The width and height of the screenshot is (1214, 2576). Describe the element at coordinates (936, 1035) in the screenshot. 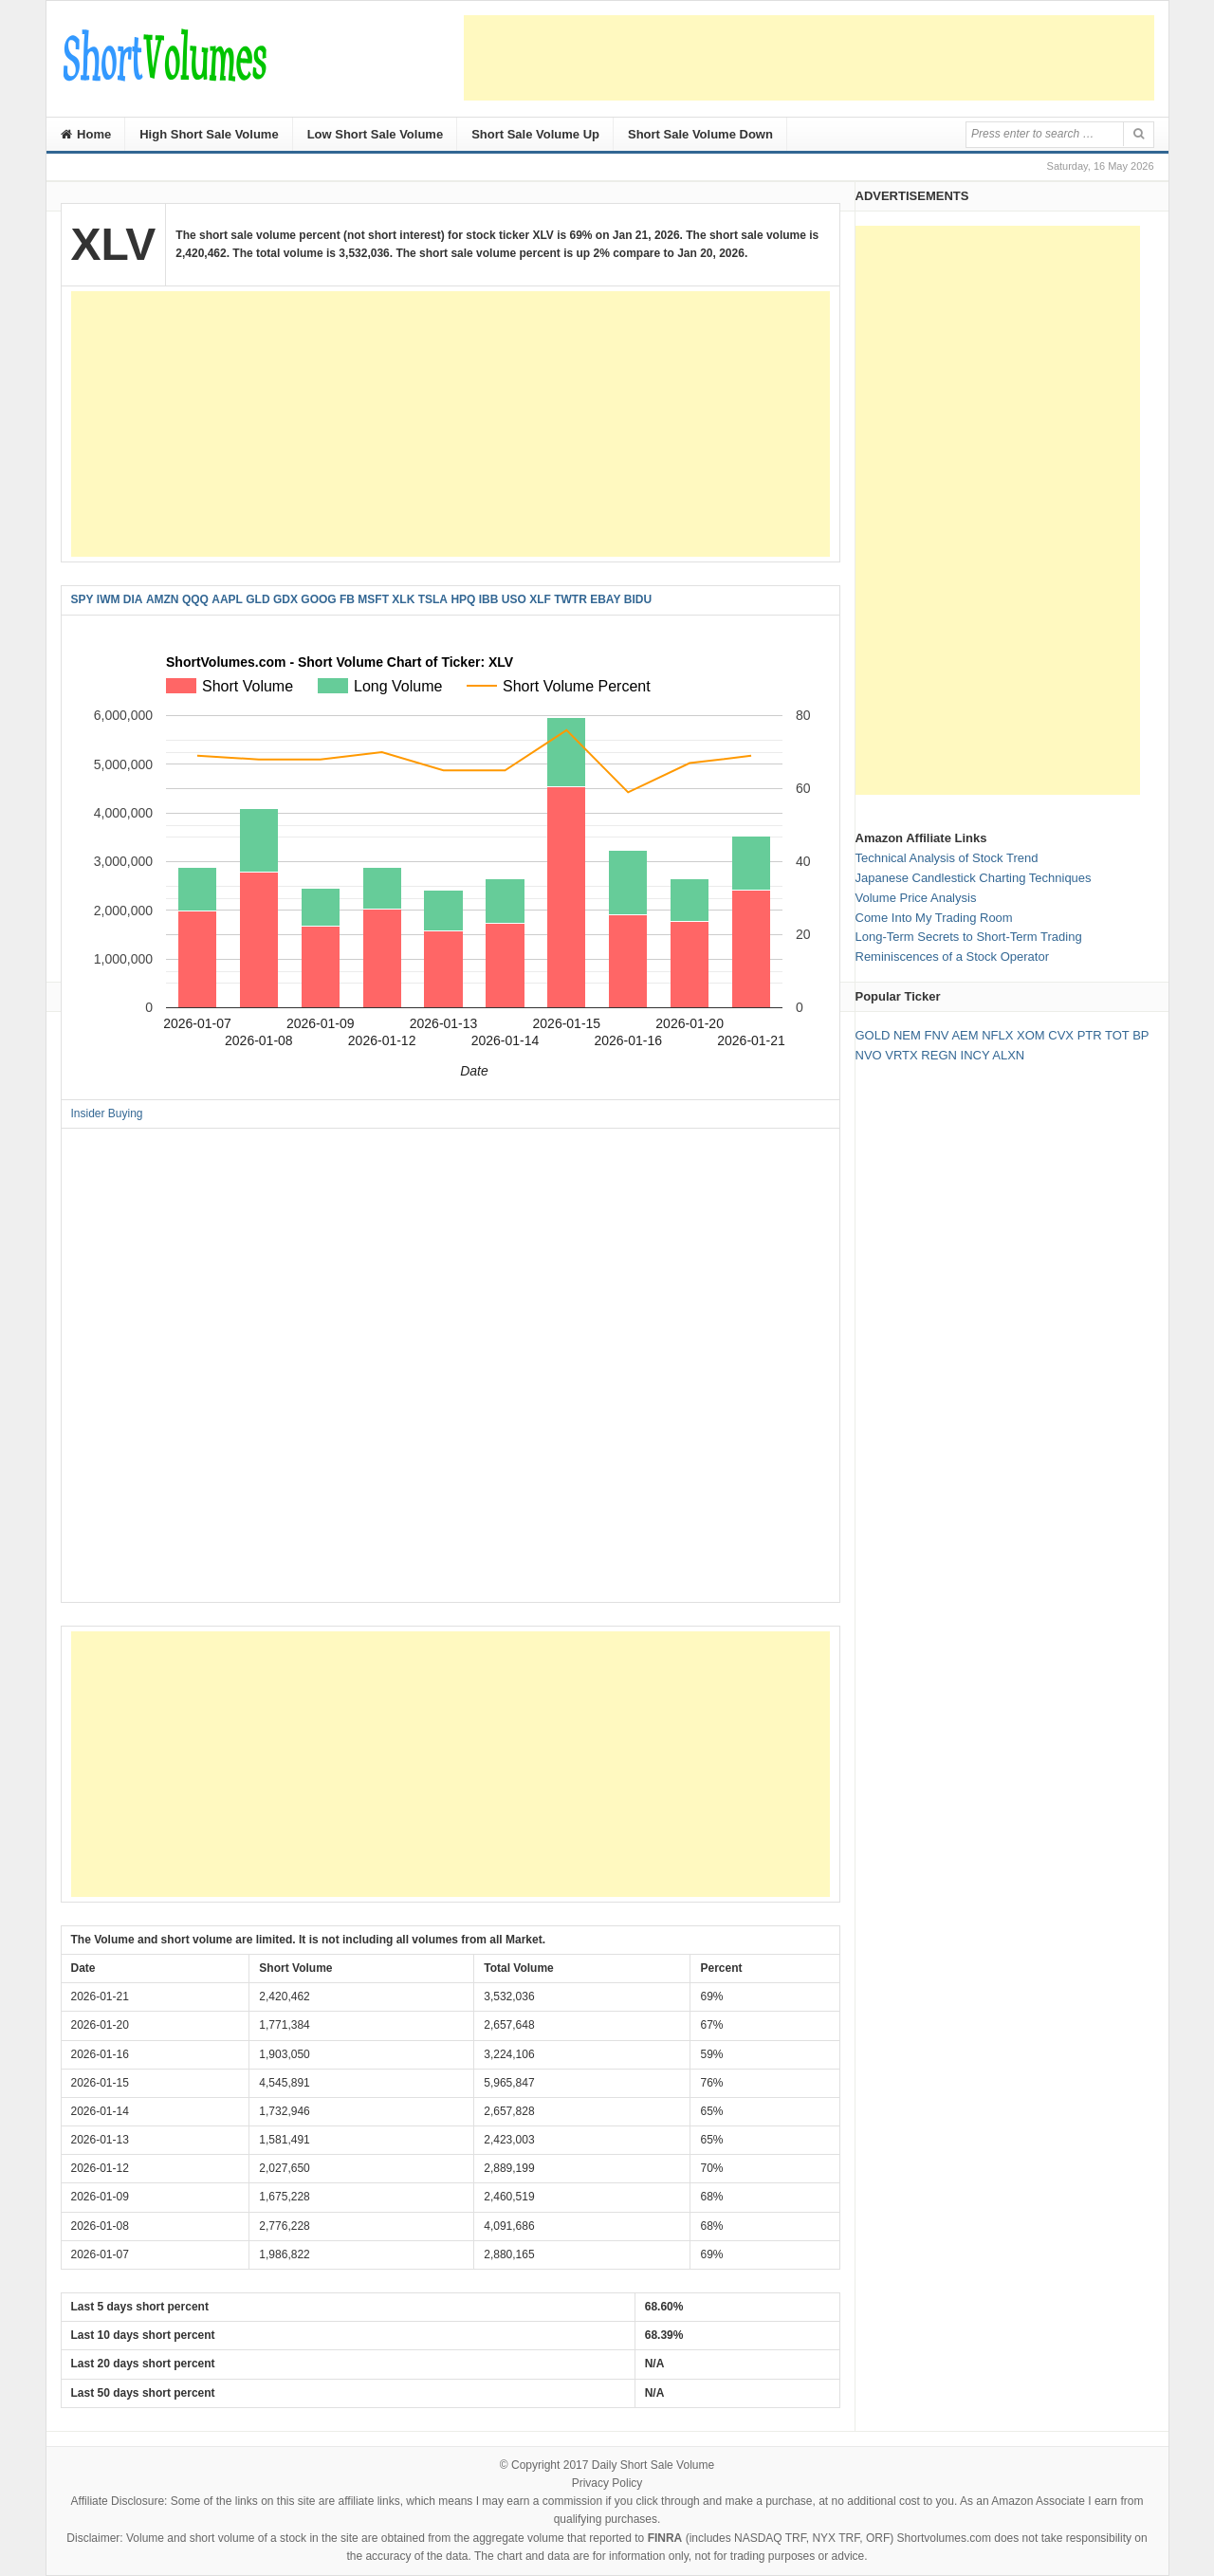

I see `FNV` at that location.